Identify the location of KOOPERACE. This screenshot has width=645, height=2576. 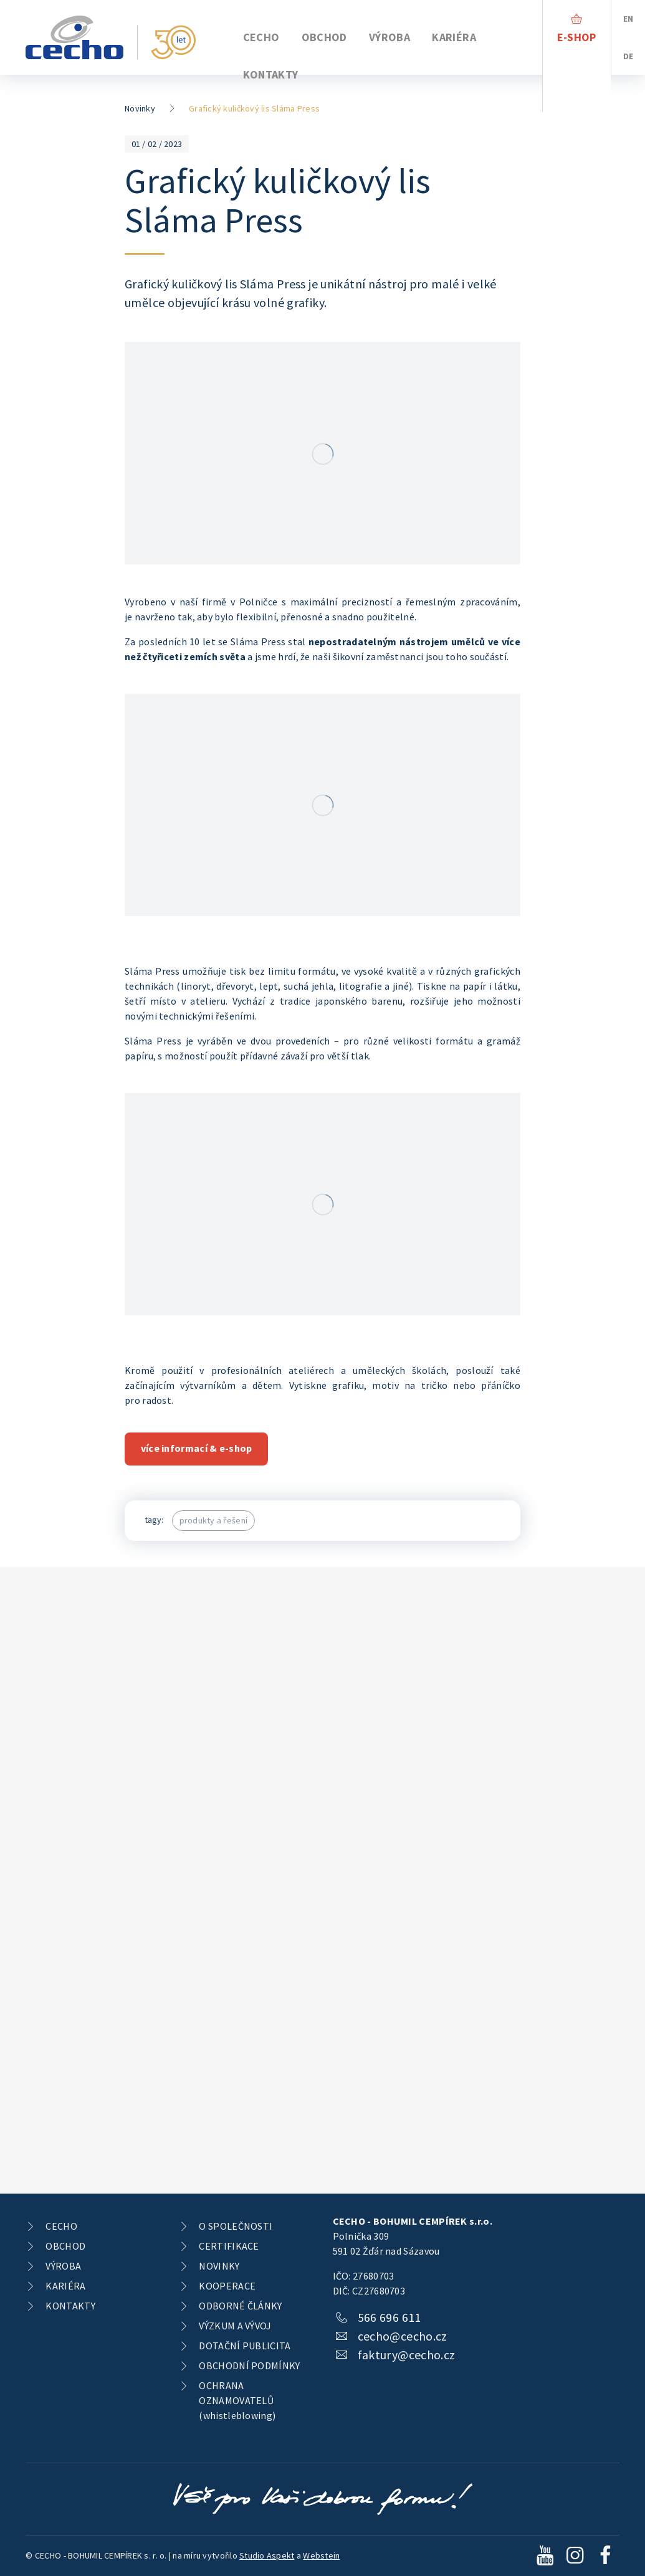
(227, 2286).